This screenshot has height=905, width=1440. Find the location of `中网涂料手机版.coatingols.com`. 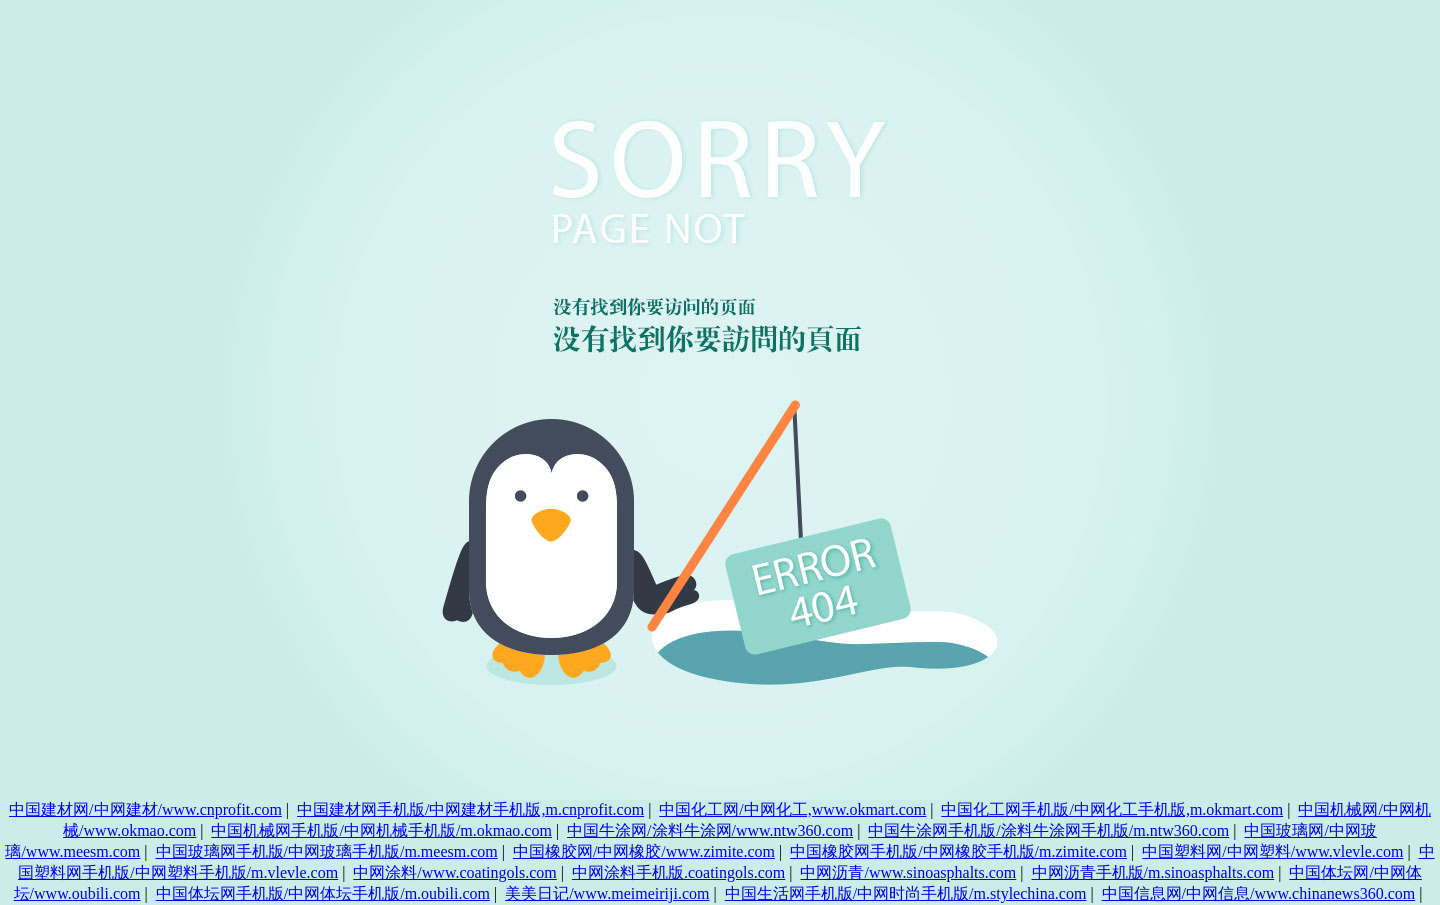

中网涂料手机版.coatingols.com is located at coordinates (678, 872).